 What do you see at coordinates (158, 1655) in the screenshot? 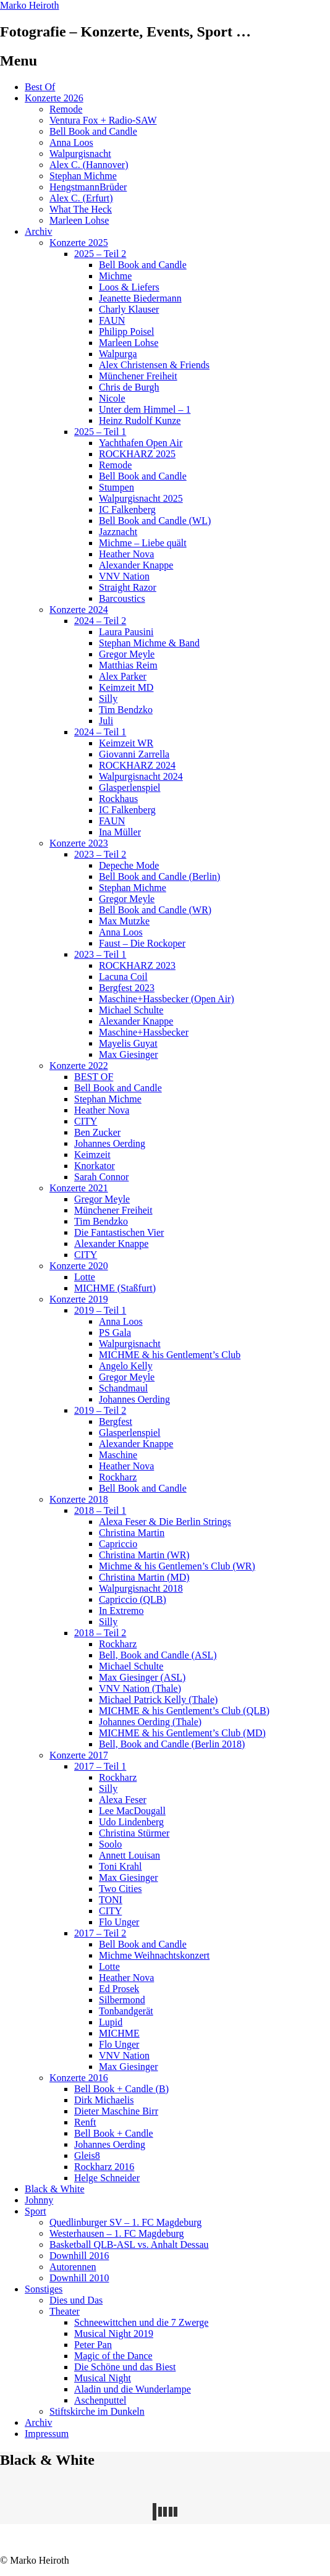
I see `Bell, Book and Candle (ASL)` at bounding box center [158, 1655].